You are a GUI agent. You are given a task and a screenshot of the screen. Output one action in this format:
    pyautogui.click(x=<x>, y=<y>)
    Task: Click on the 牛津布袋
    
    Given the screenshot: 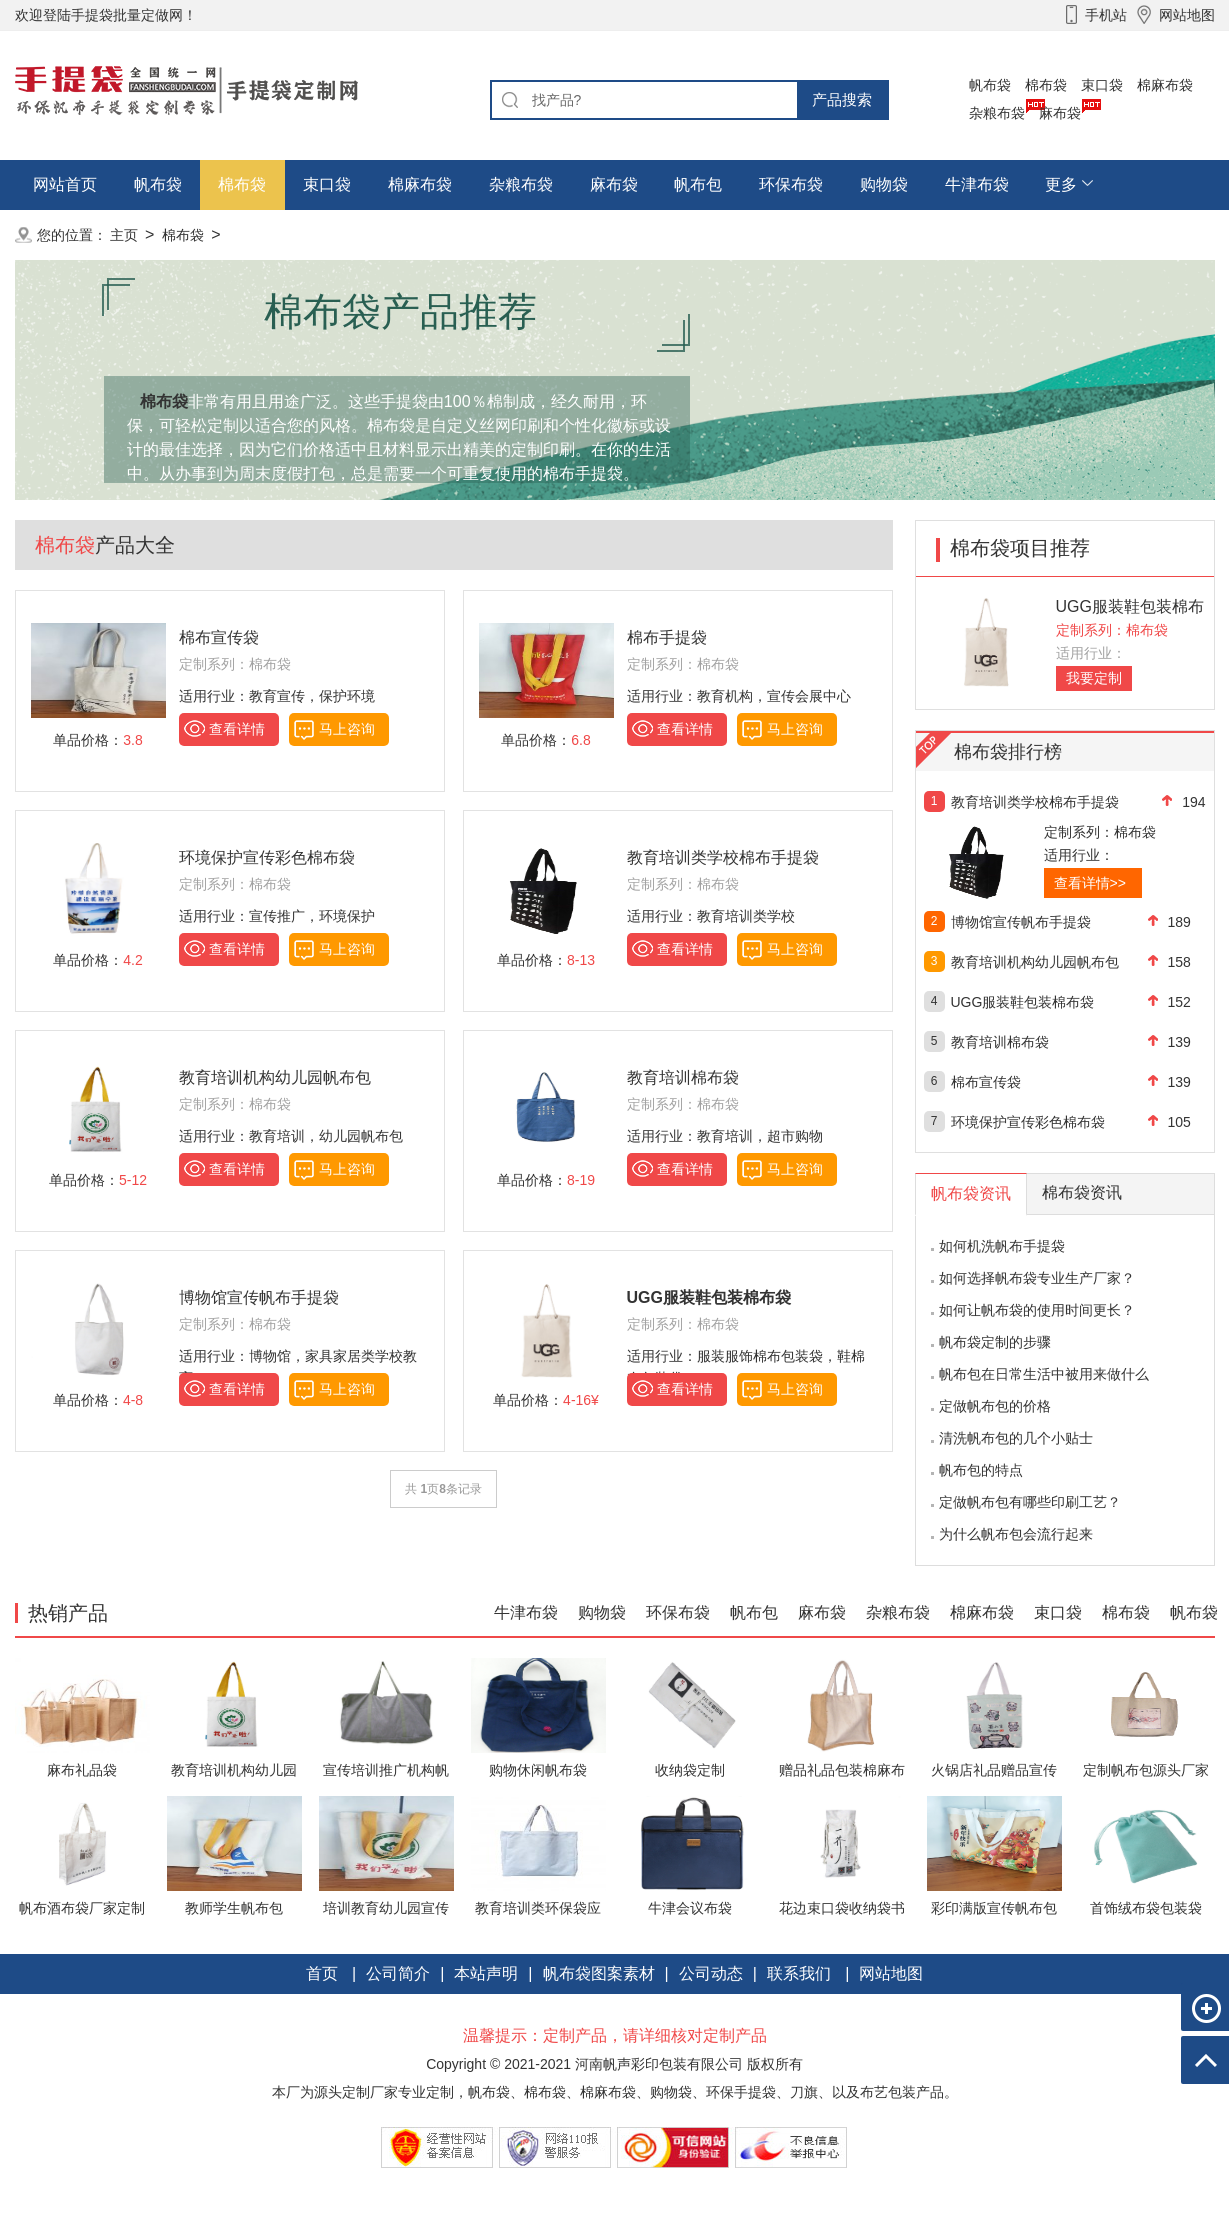 What is the action you would take?
    pyautogui.click(x=977, y=184)
    